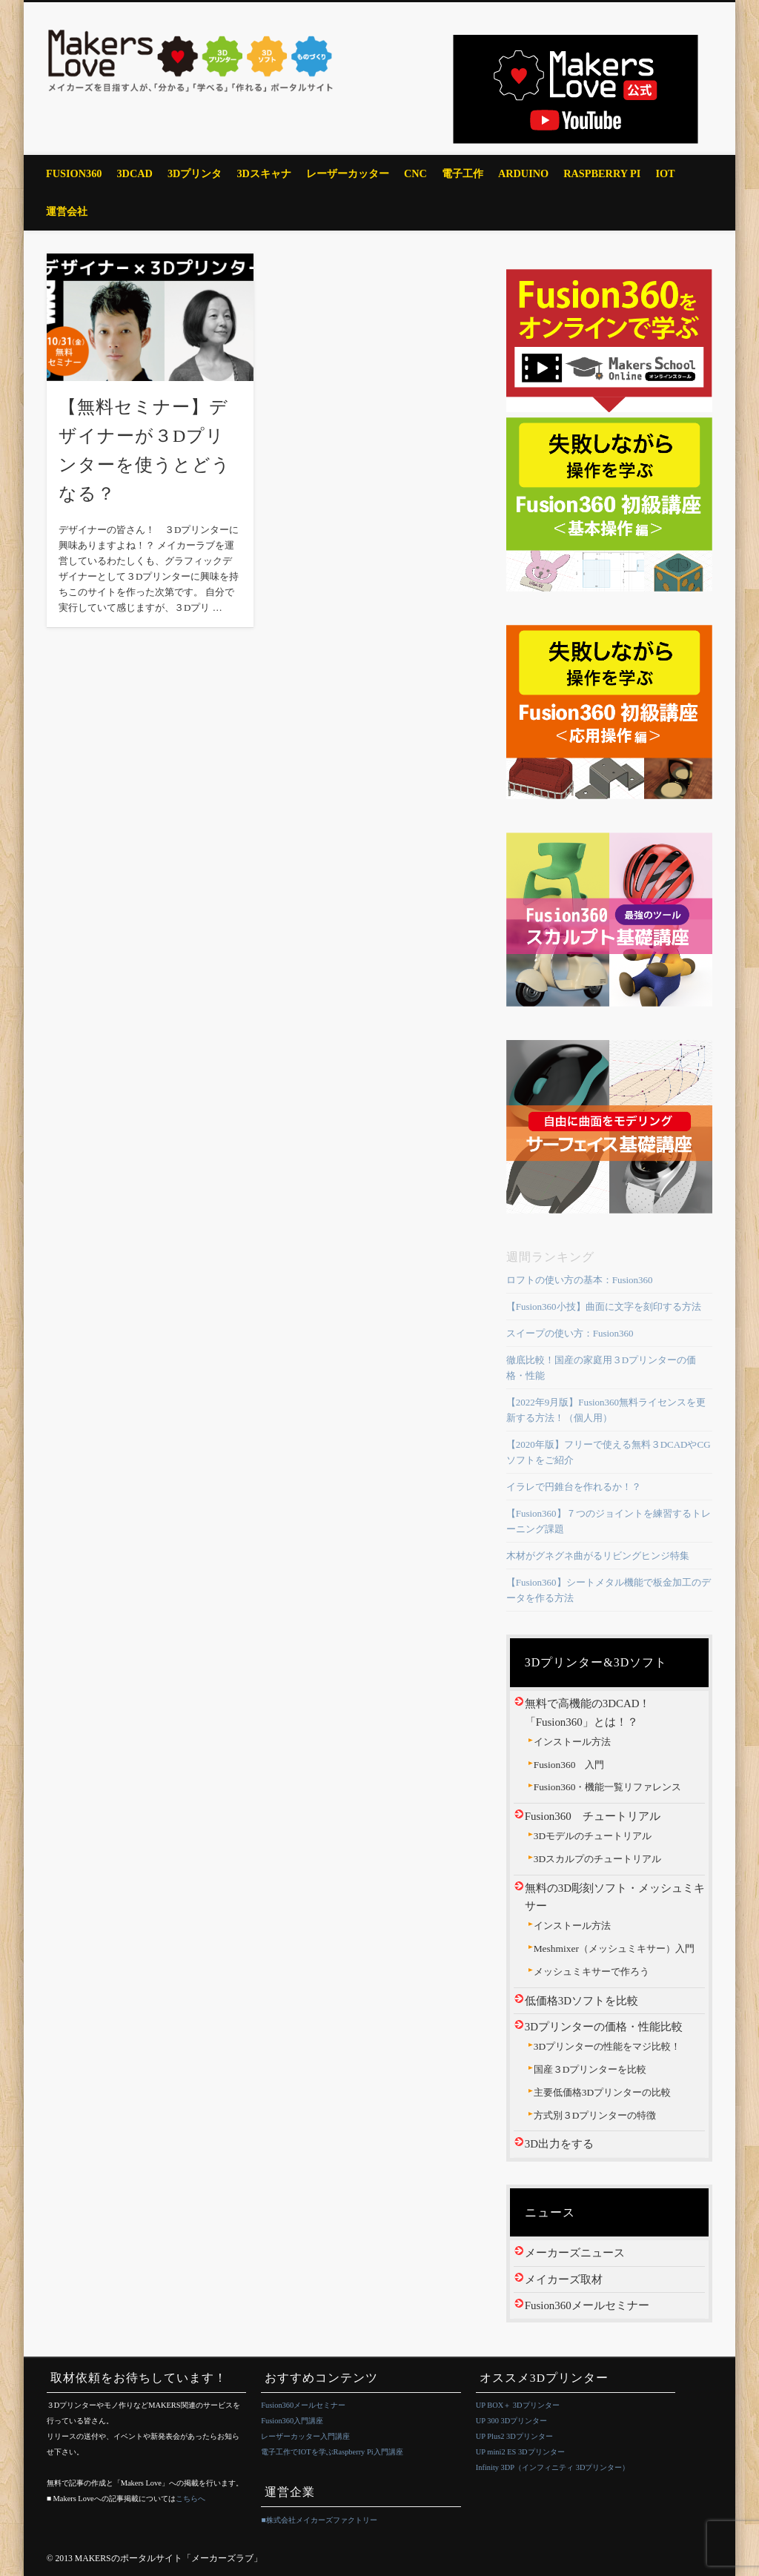 Image resolution: width=759 pixels, height=2576 pixels. What do you see at coordinates (572, 1741) in the screenshot?
I see `インストール方法` at bounding box center [572, 1741].